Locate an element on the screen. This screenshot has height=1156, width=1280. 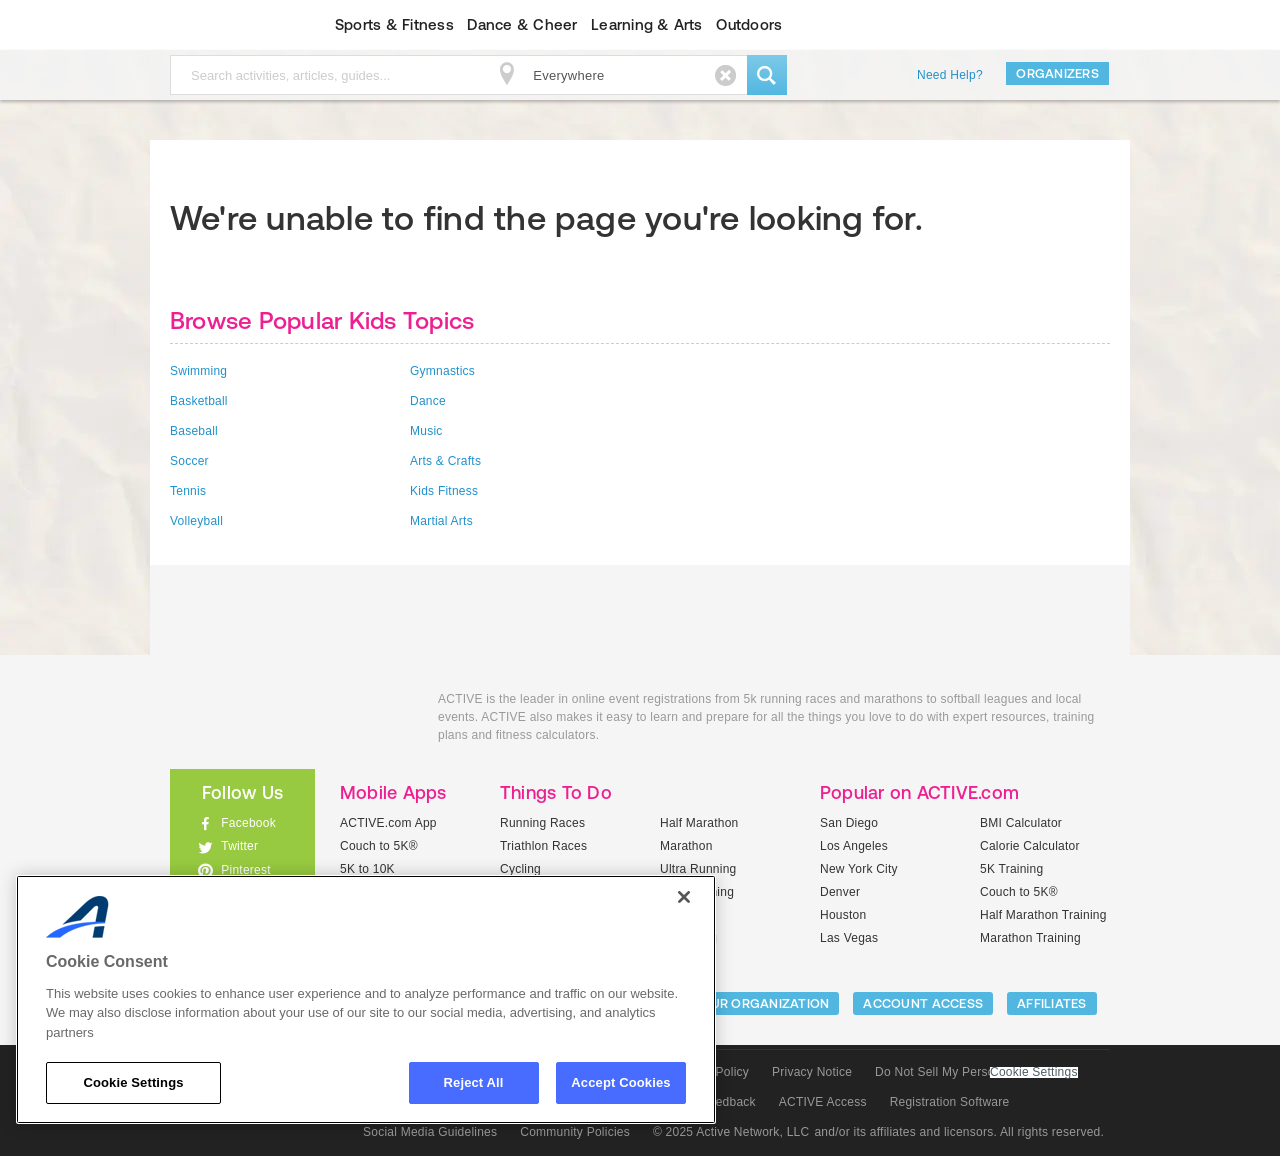
Affiliates is located at coordinates (1052, 1003).